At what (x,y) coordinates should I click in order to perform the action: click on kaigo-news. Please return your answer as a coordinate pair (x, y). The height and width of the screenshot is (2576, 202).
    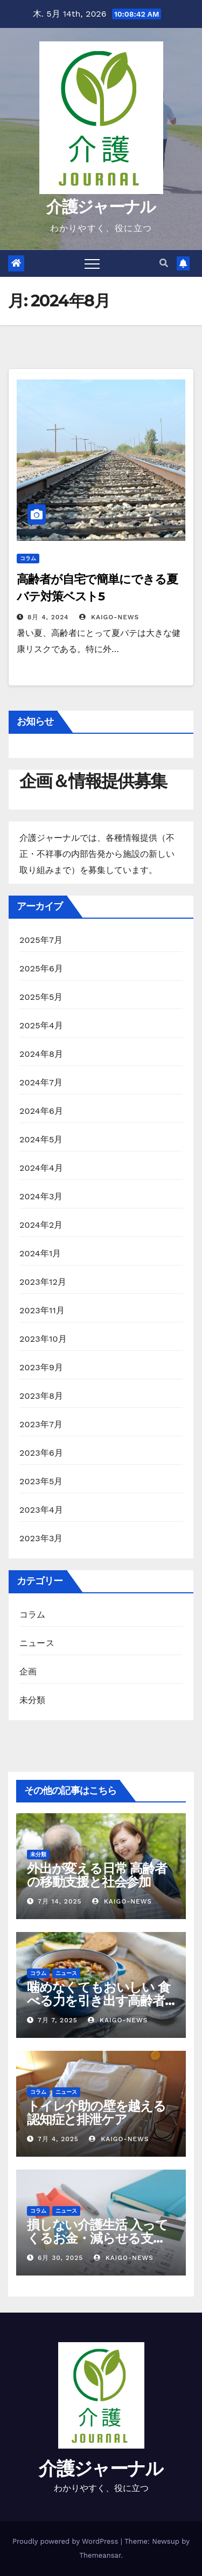
    Looking at the image, I should click on (109, 617).